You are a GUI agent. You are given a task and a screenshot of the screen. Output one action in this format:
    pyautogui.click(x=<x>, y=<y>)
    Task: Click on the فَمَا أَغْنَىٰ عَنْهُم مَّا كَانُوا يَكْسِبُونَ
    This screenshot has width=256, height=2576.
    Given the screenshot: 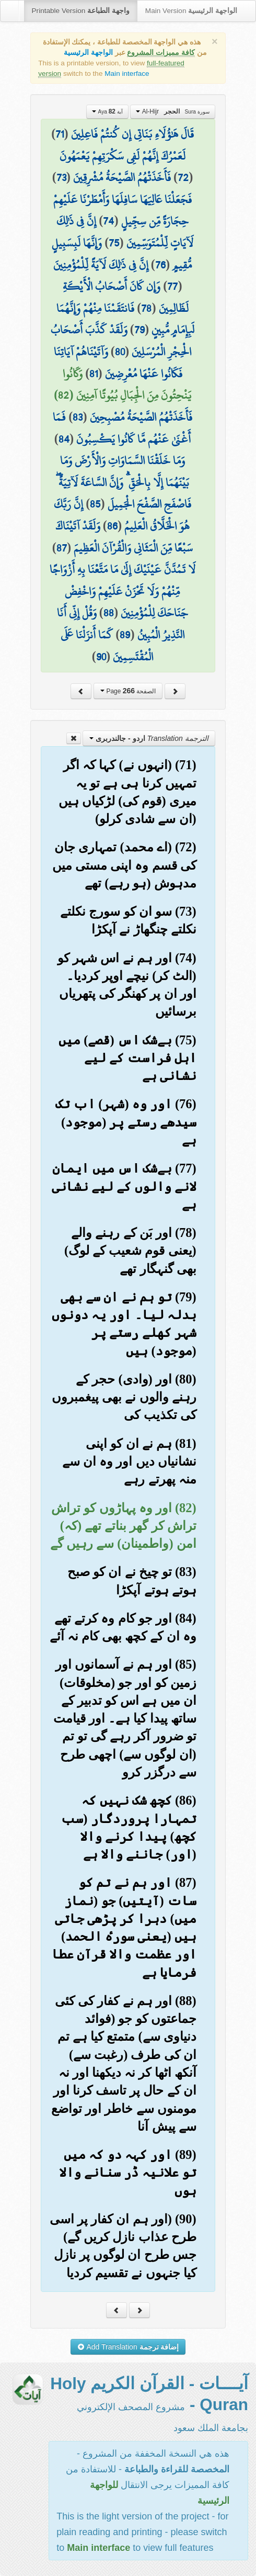 What is the action you would take?
    pyautogui.click(x=122, y=428)
    